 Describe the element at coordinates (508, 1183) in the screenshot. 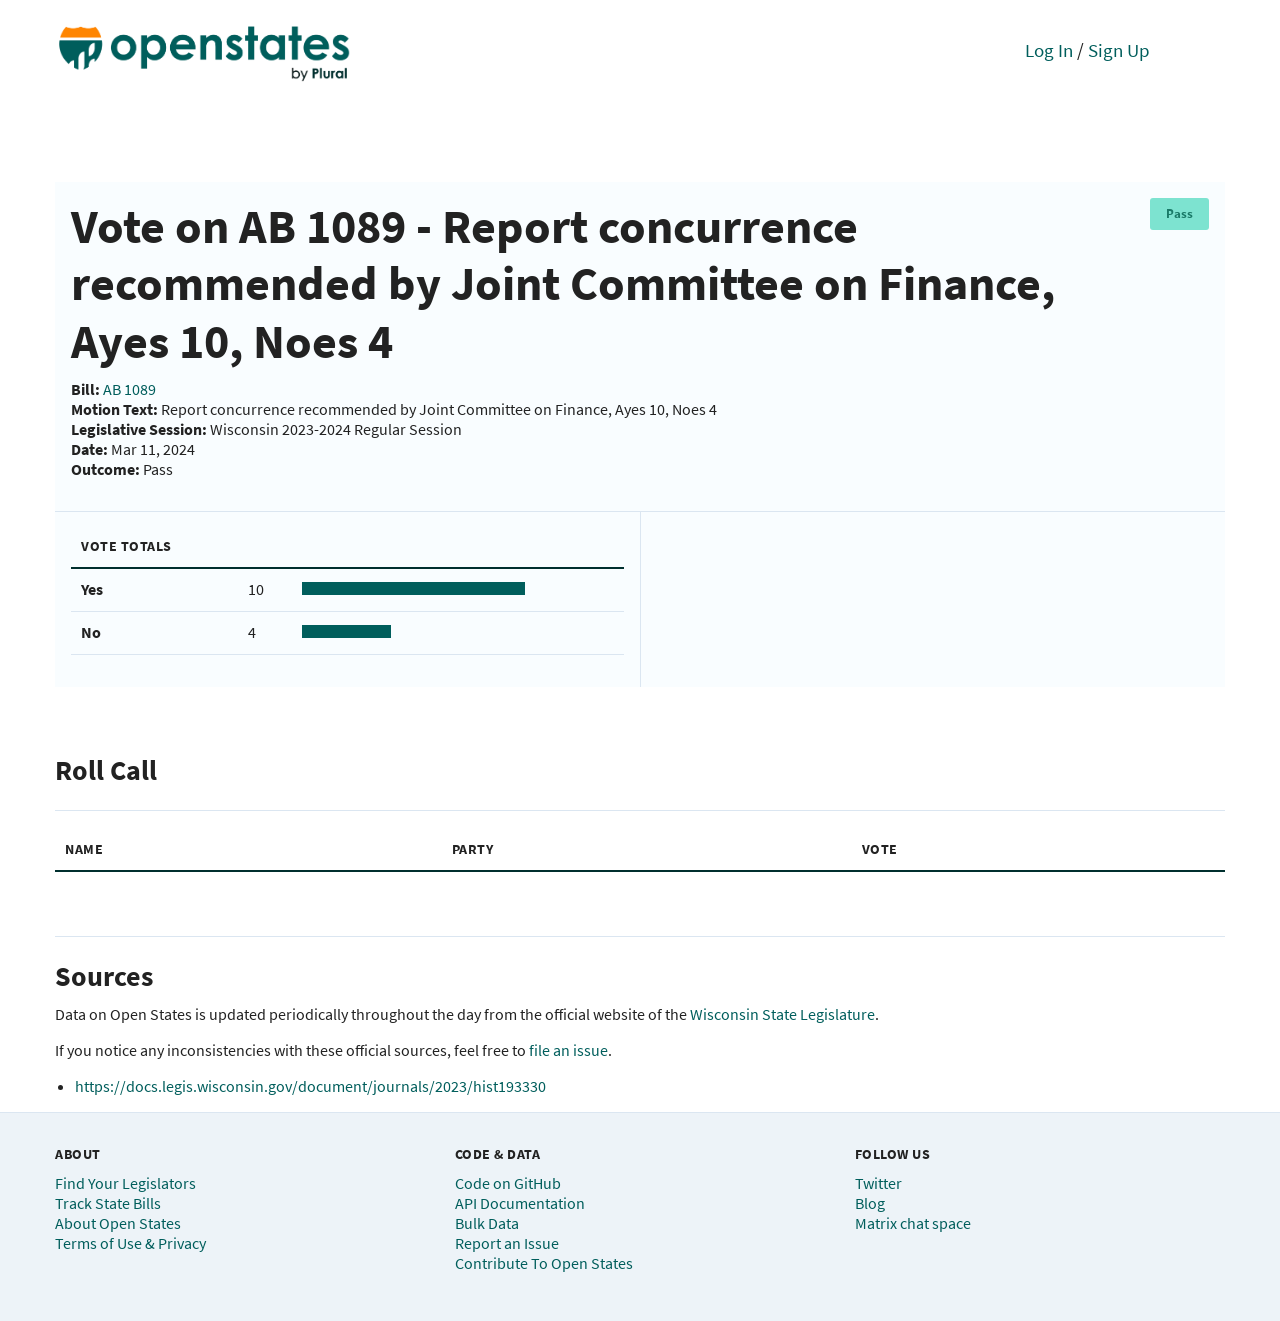

I see `Code on GitHub` at that location.